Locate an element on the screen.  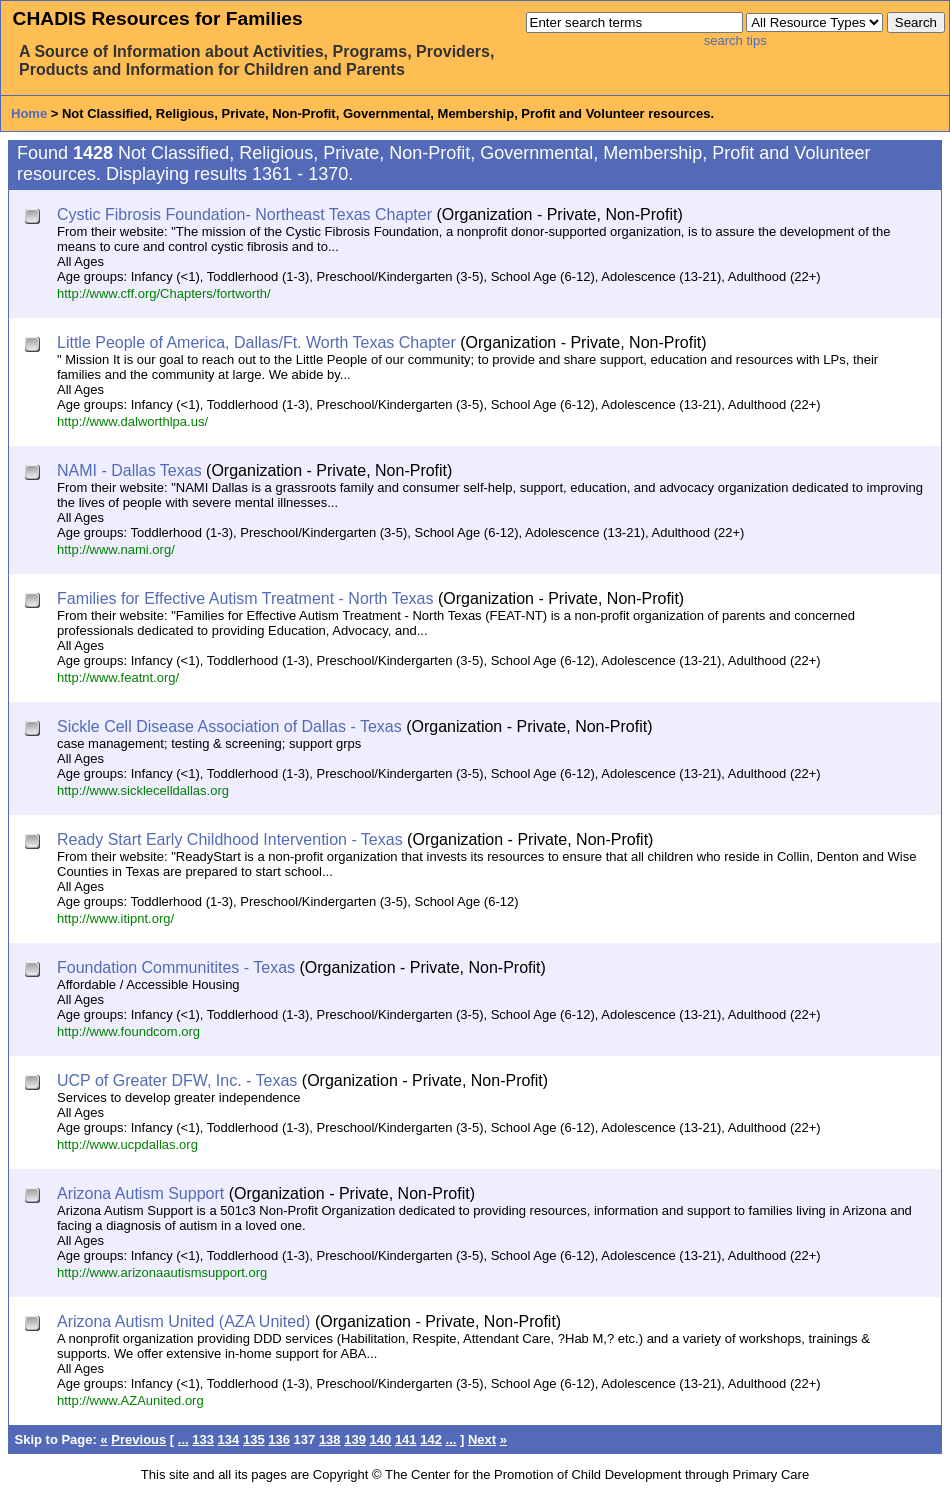
139 is located at coordinates (355, 1439).